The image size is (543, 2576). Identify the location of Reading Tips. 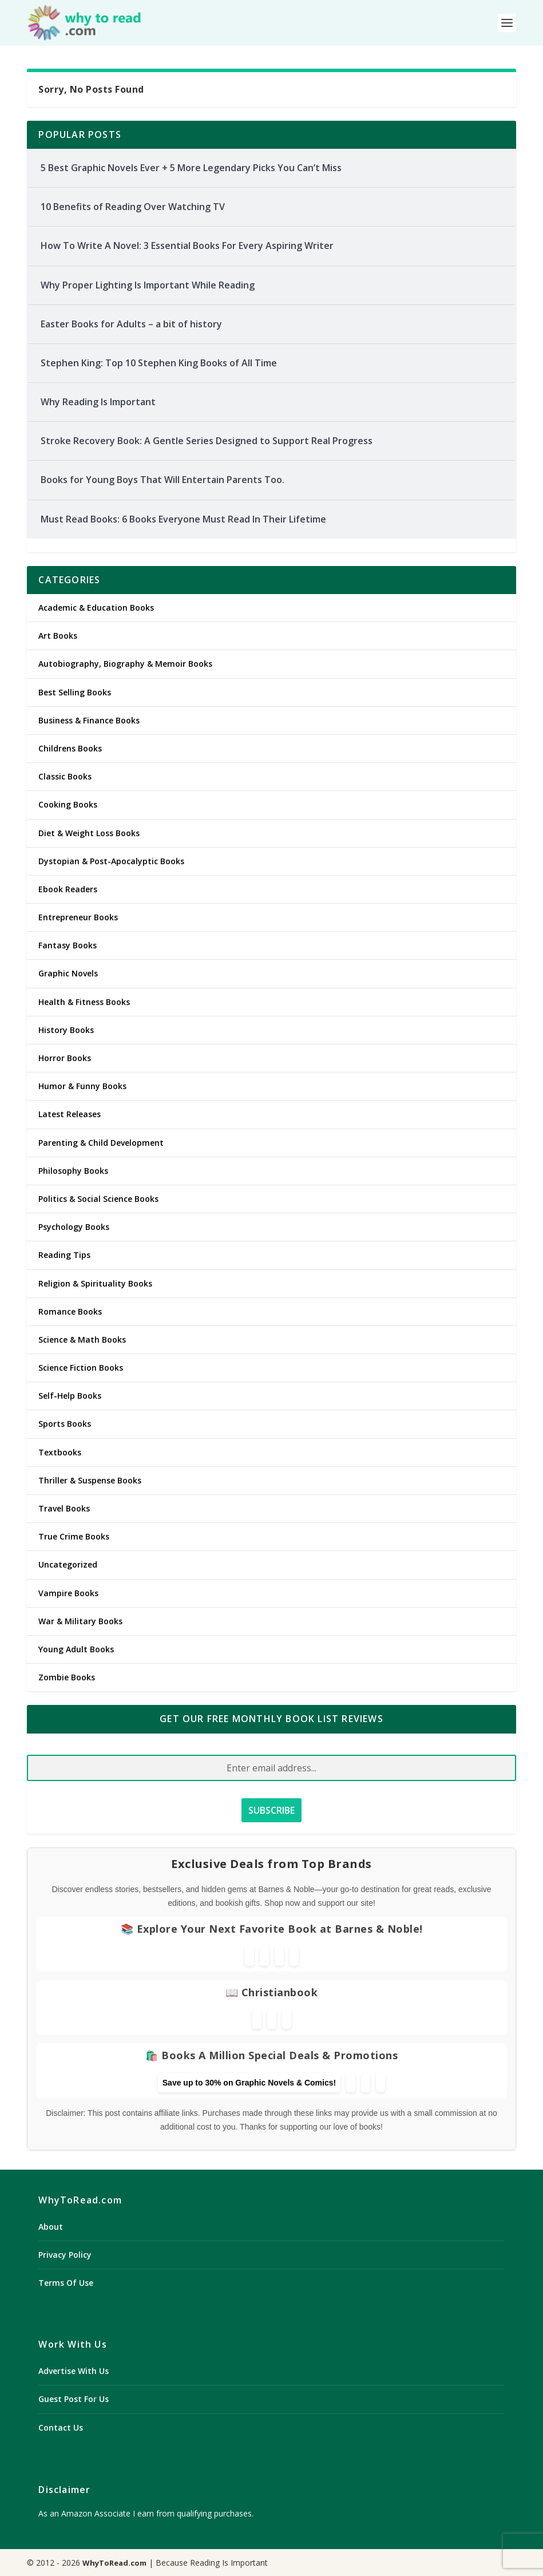
(64, 1254).